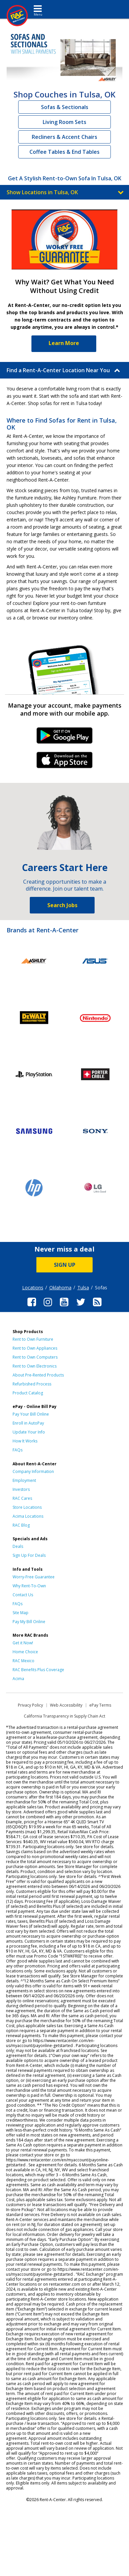 Image resolution: width=129 pixels, height=2576 pixels. I want to click on Company Information, so click(33, 1471).